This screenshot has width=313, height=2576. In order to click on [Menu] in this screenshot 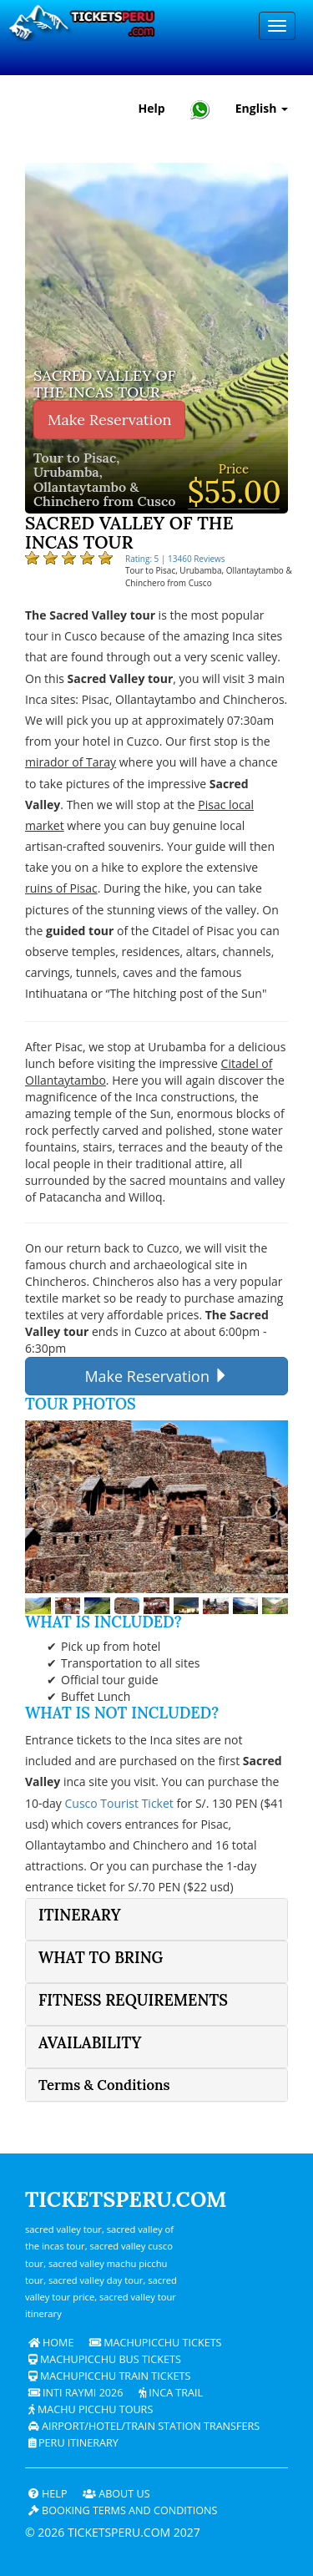, I will do `click(277, 26)`.